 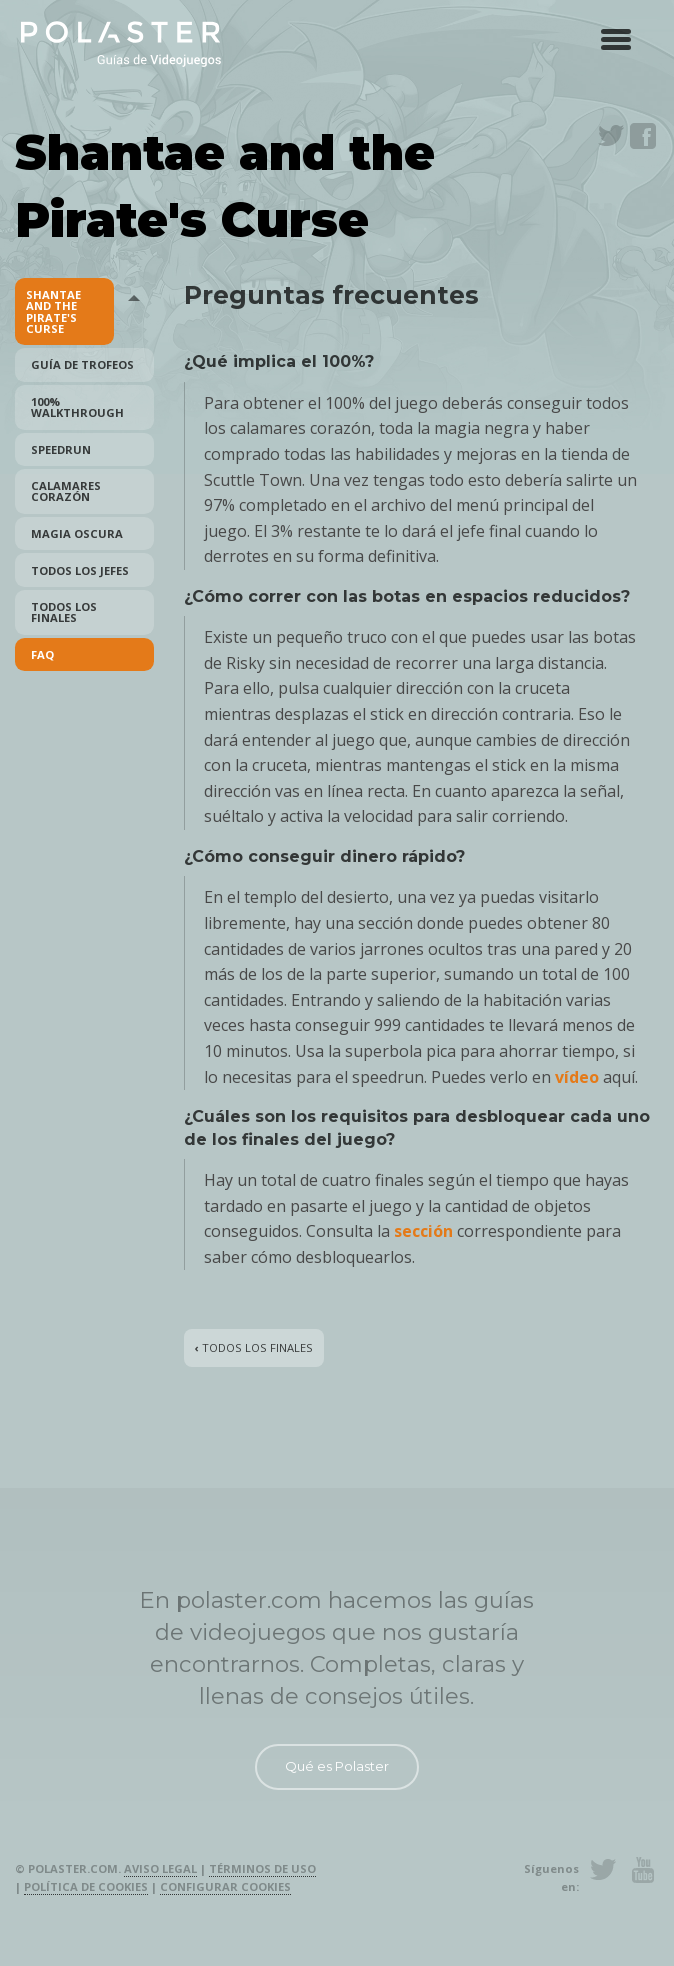 What do you see at coordinates (77, 407) in the screenshot?
I see `100% Walkthrough` at bounding box center [77, 407].